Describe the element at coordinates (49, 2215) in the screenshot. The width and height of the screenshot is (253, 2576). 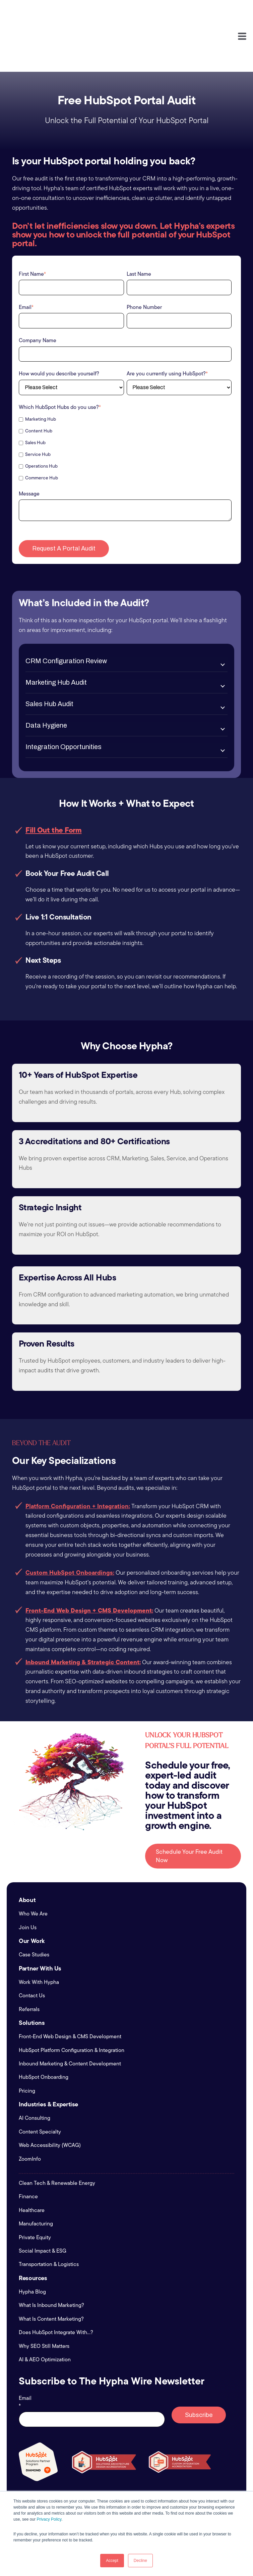
I see `Transportation & Logistics` at that location.